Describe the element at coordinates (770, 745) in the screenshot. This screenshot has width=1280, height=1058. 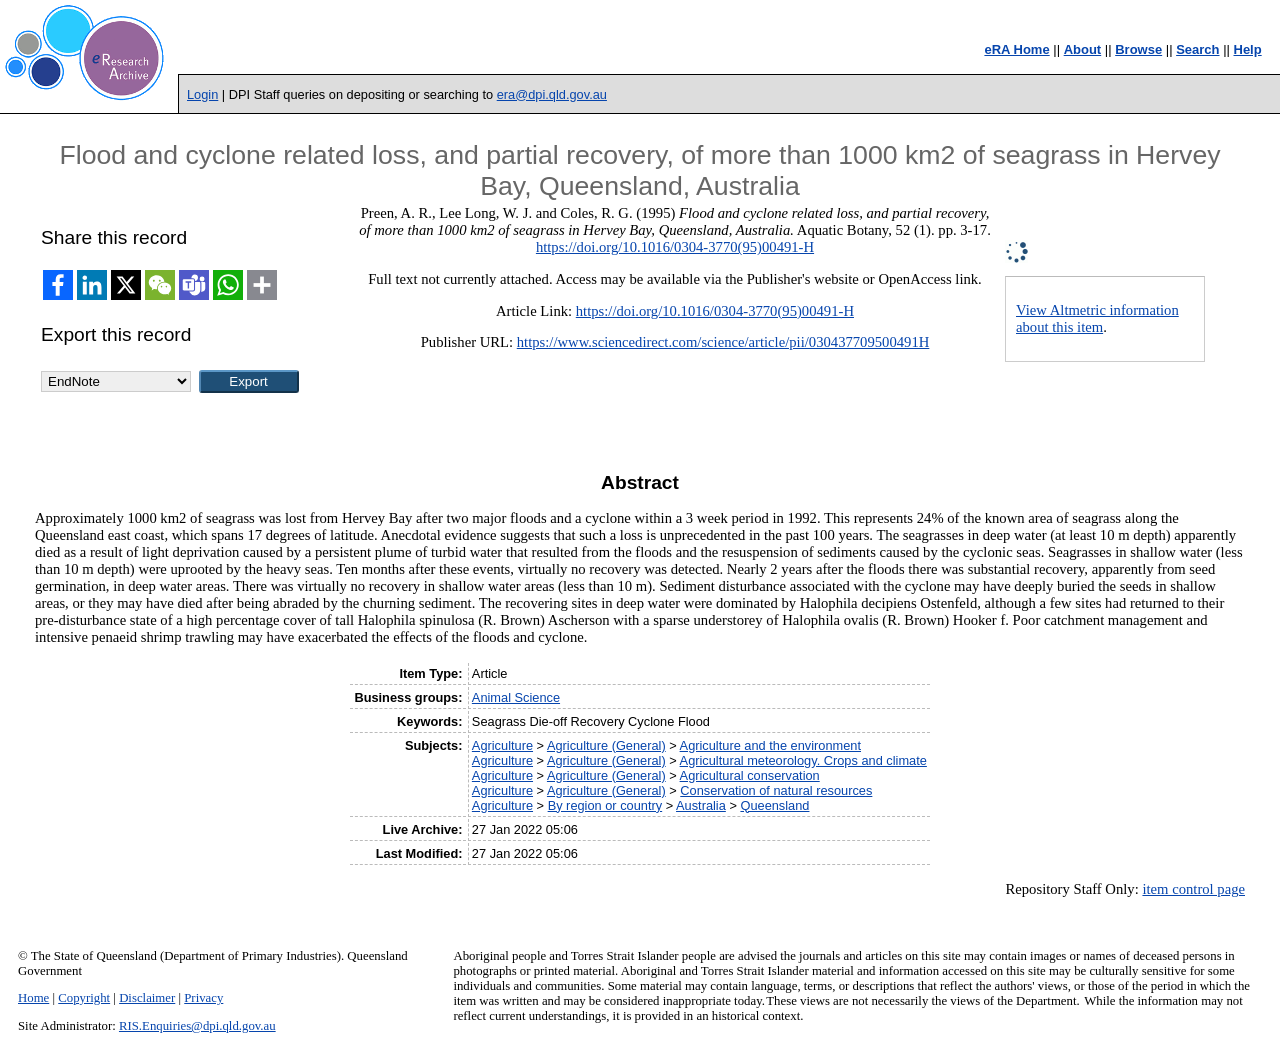
I see `Agriculture and the environment` at that location.